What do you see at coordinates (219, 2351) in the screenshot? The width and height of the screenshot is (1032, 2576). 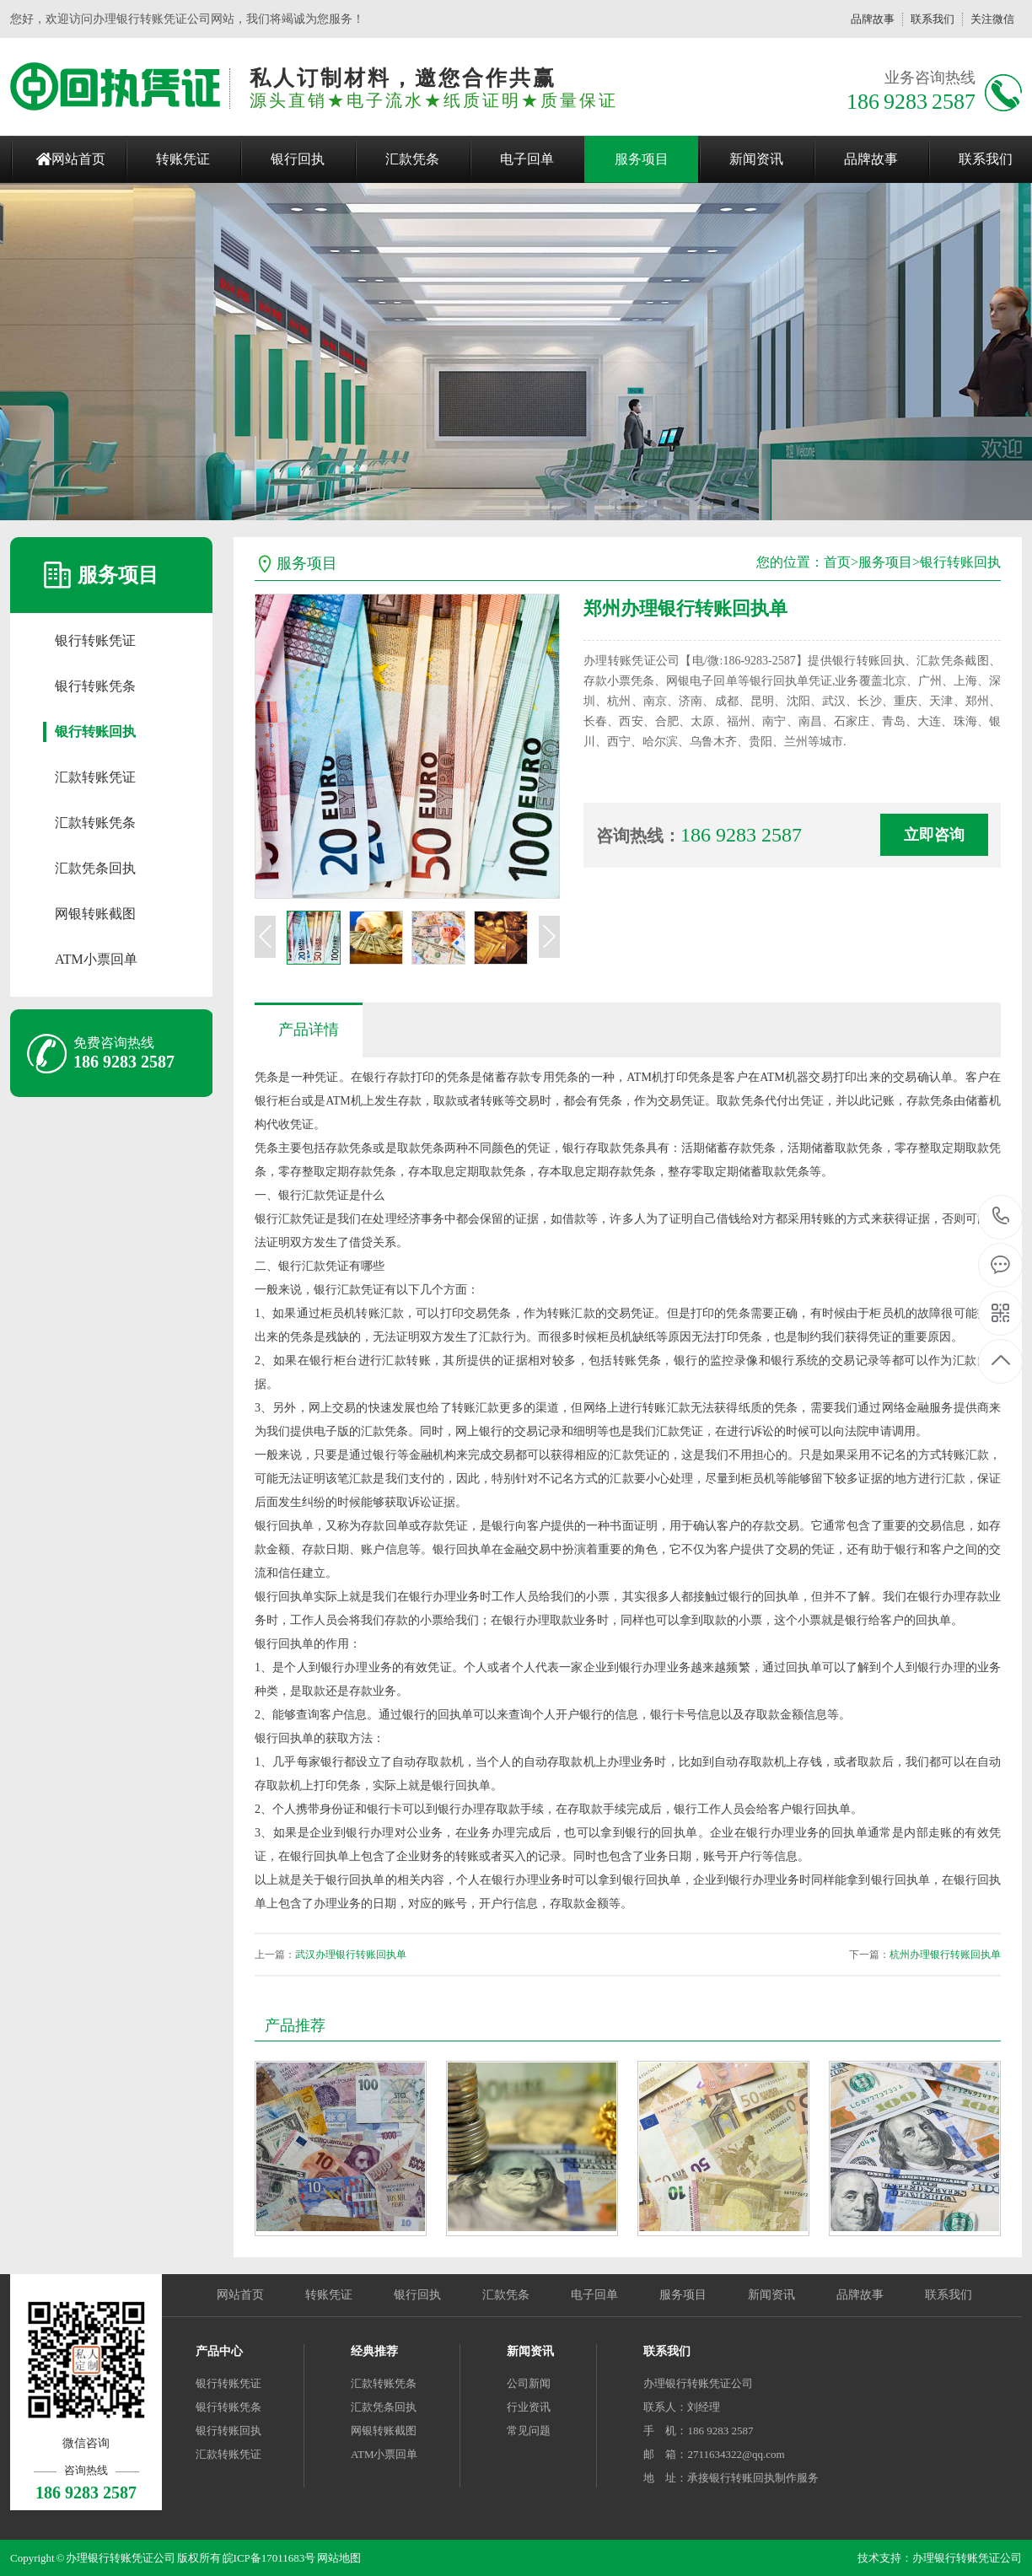 I see `产品中心` at bounding box center [219, 2351].